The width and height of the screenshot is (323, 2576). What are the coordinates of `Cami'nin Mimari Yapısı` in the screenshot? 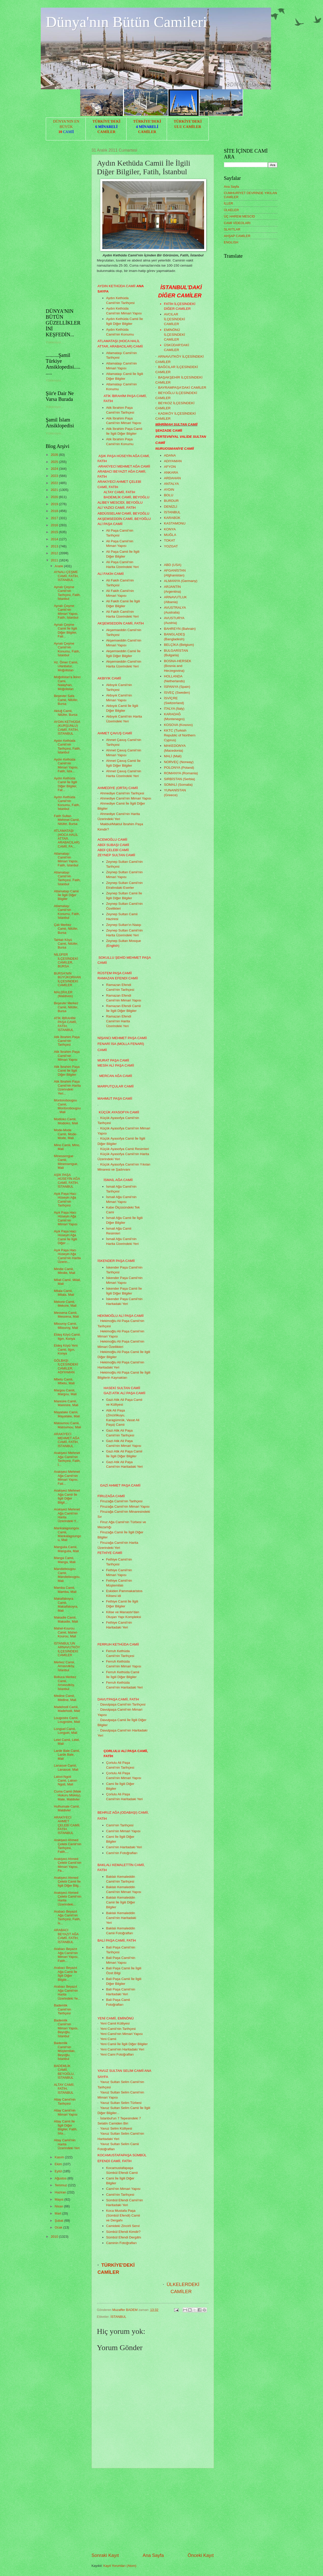 It's located at (123, 1831).